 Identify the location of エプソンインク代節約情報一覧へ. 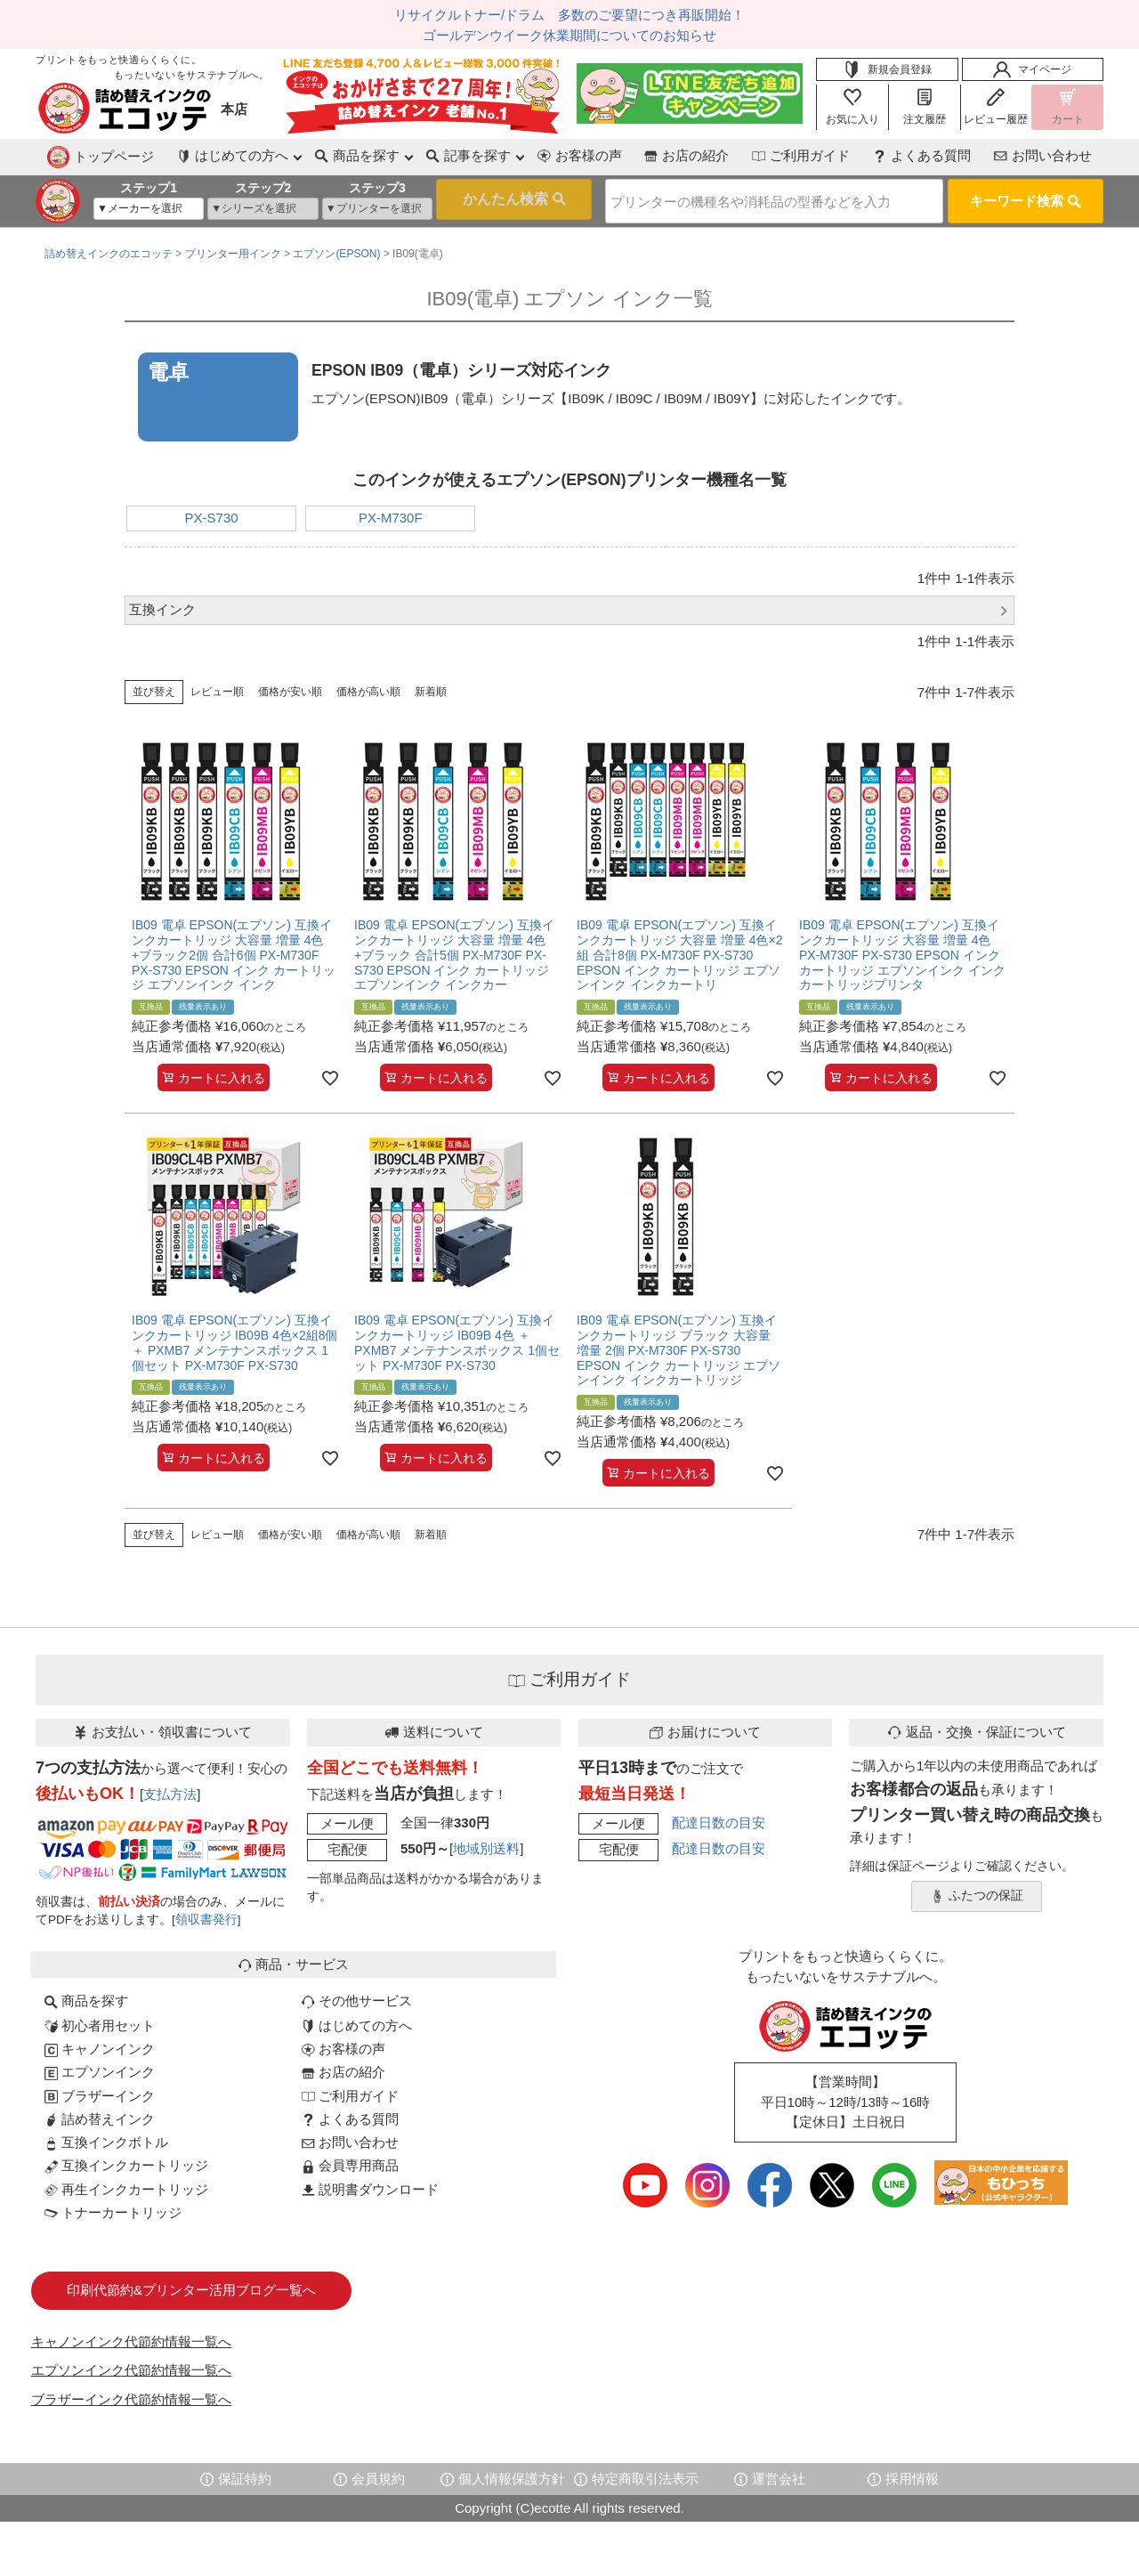
(131, 2363).